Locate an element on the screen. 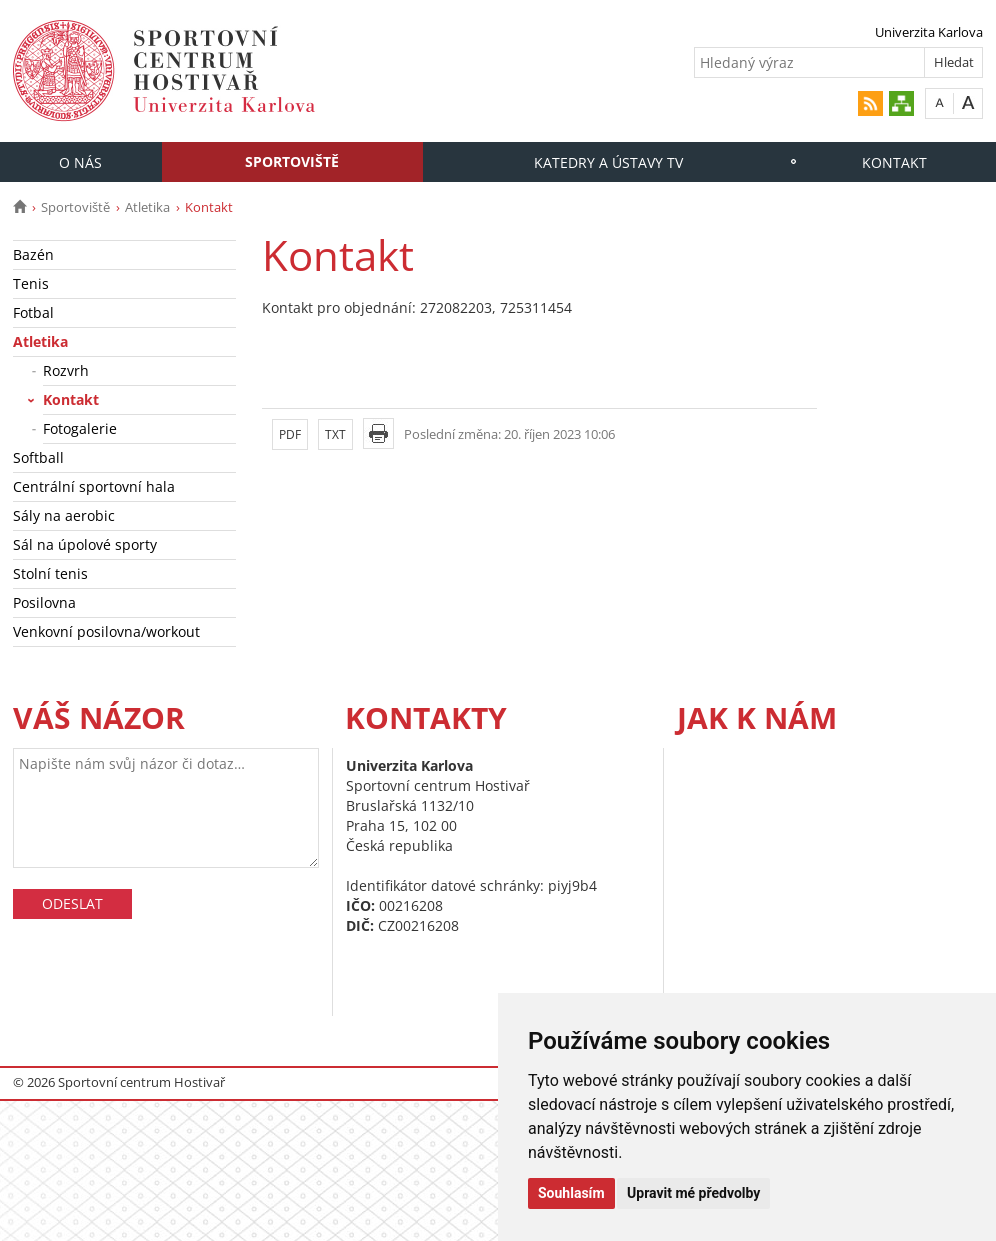 The width and height of the screenshot is (996, 1241). Katedry a Ústavy TV is located at coordinates (608, 162).